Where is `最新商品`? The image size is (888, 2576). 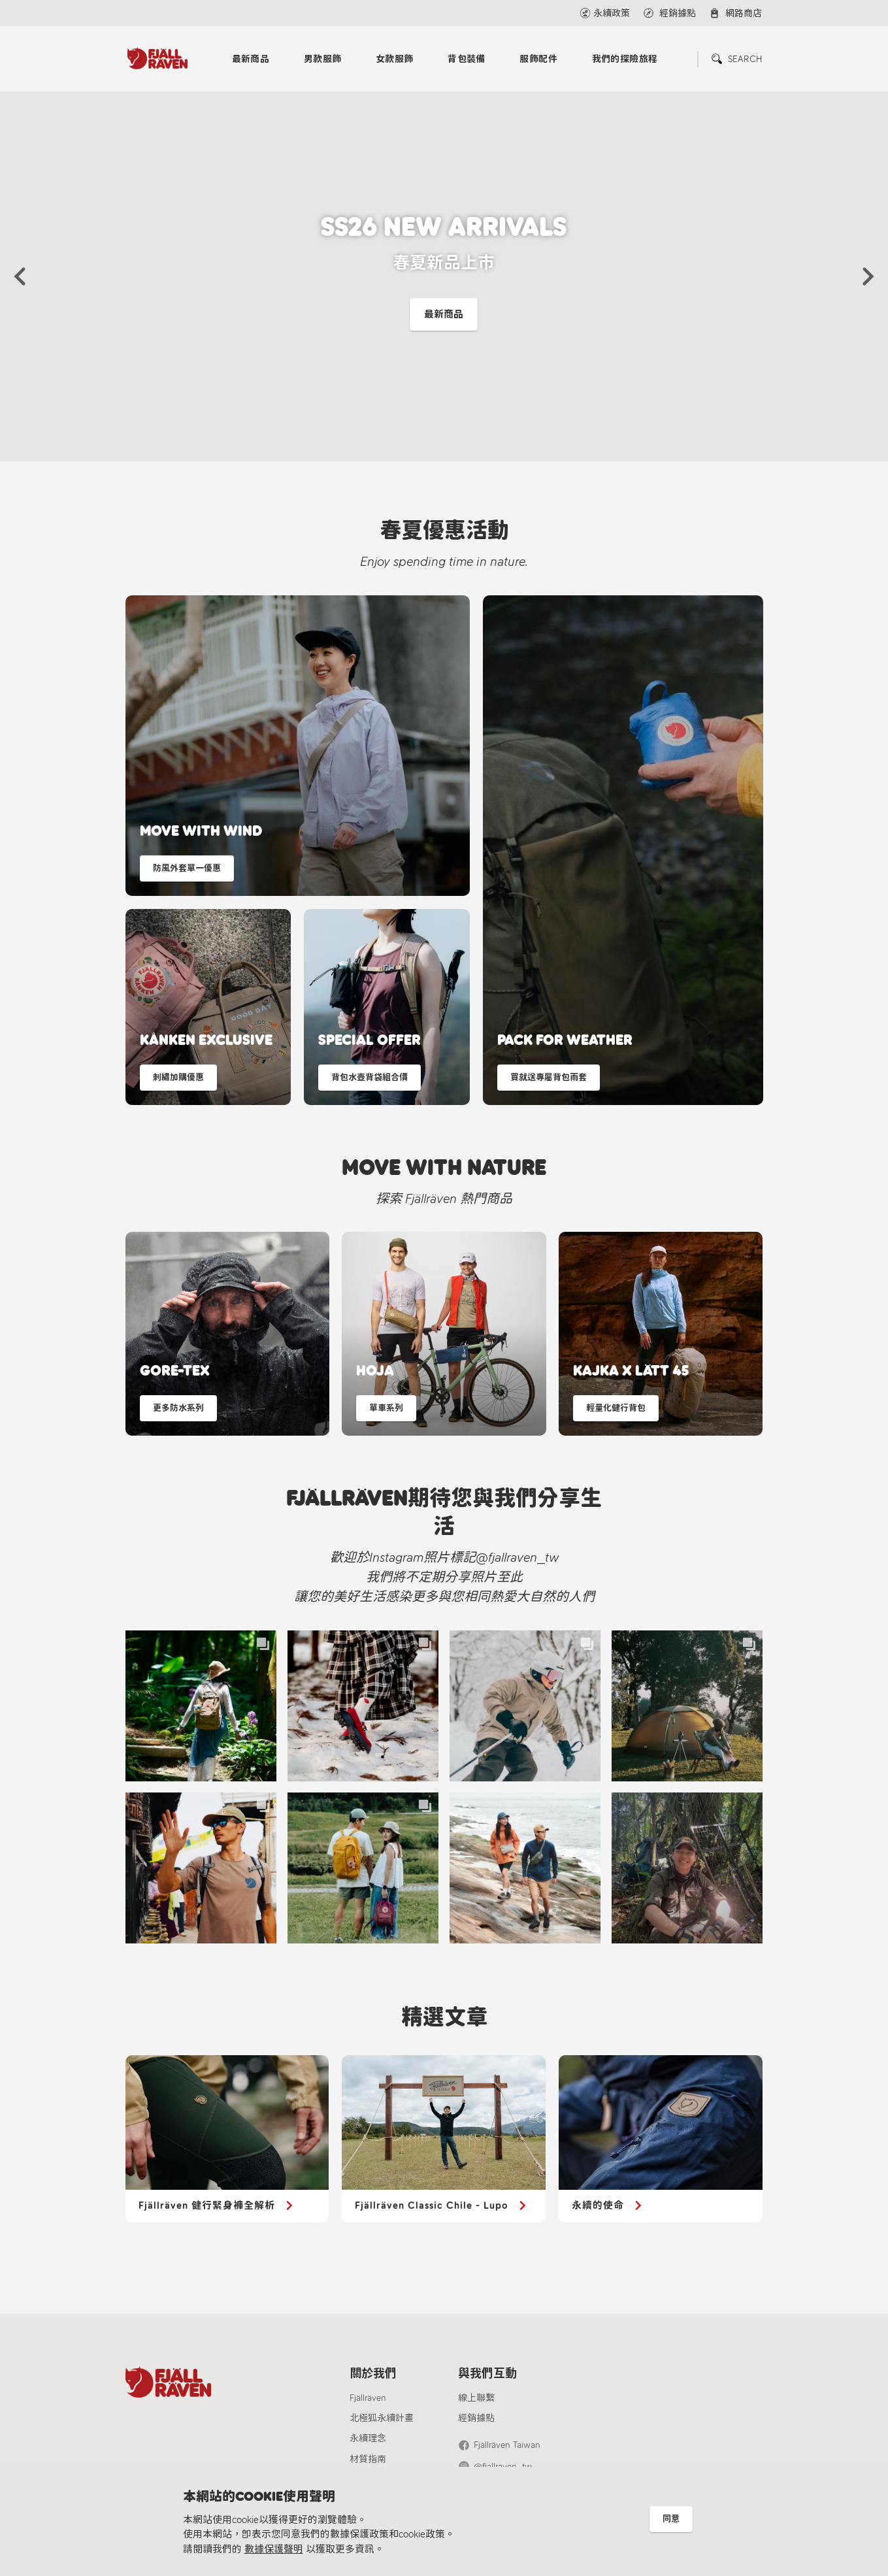
最新商品 is located at coordinates (251, 59).